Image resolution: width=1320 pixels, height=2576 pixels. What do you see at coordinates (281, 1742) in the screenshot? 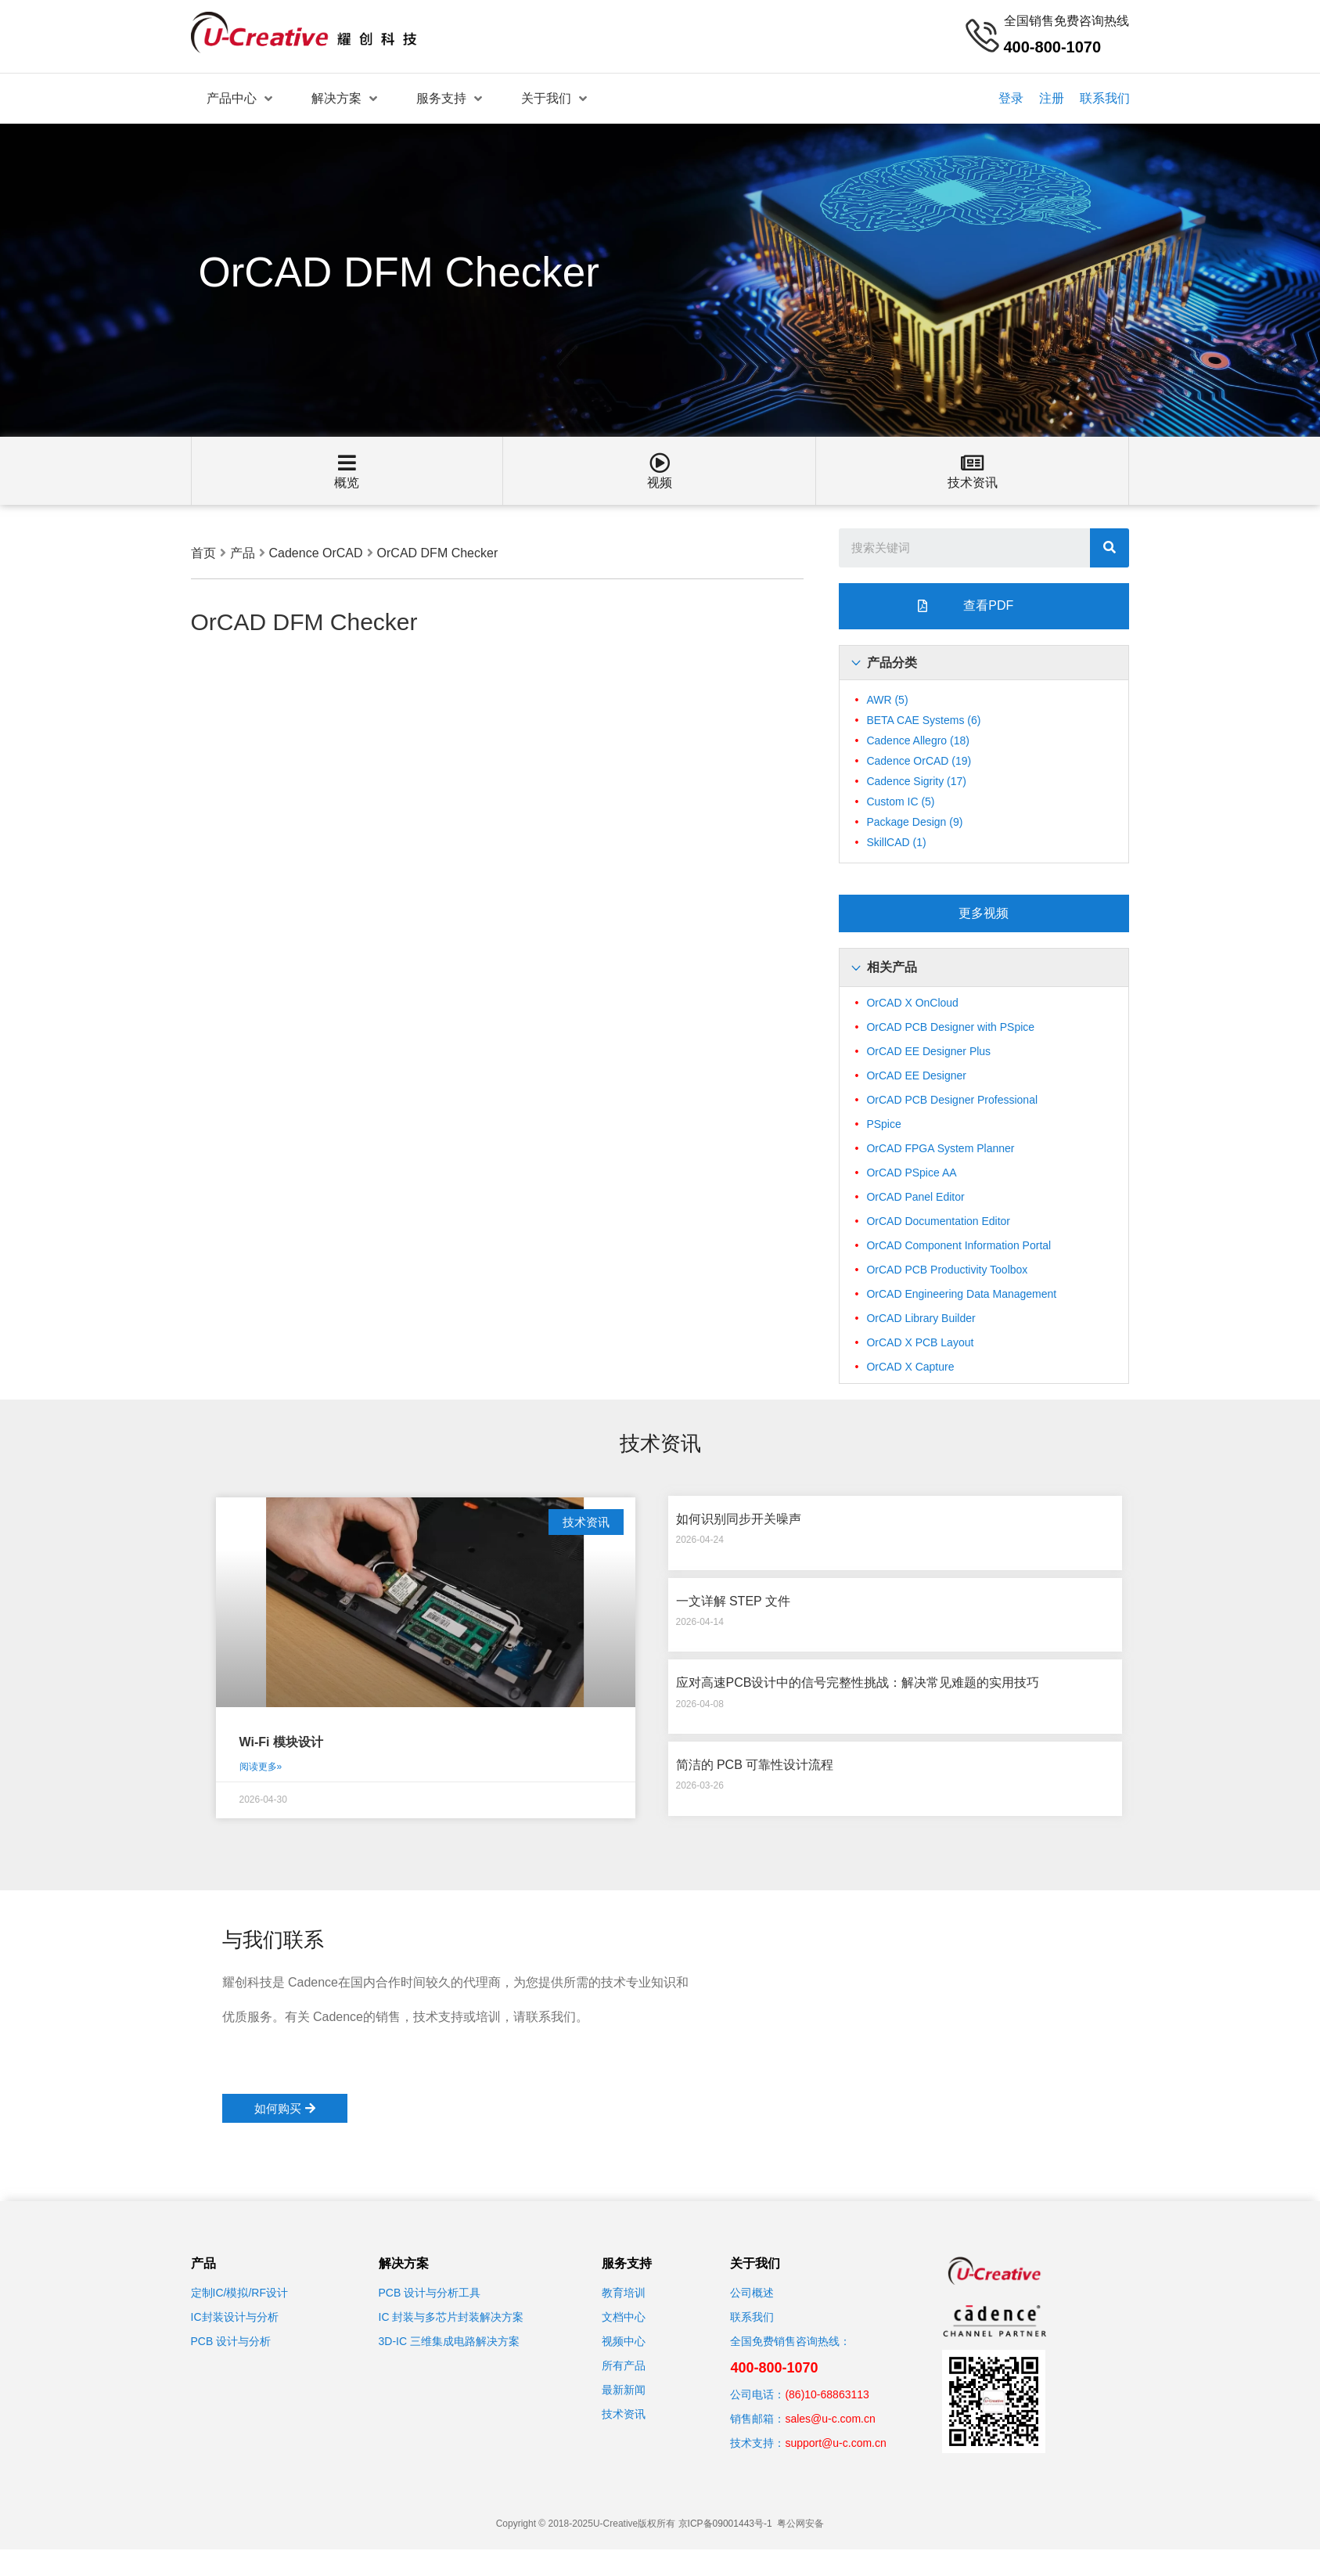
I see `Wi-Fi 模块设计` at bounding box center [281, 1742].